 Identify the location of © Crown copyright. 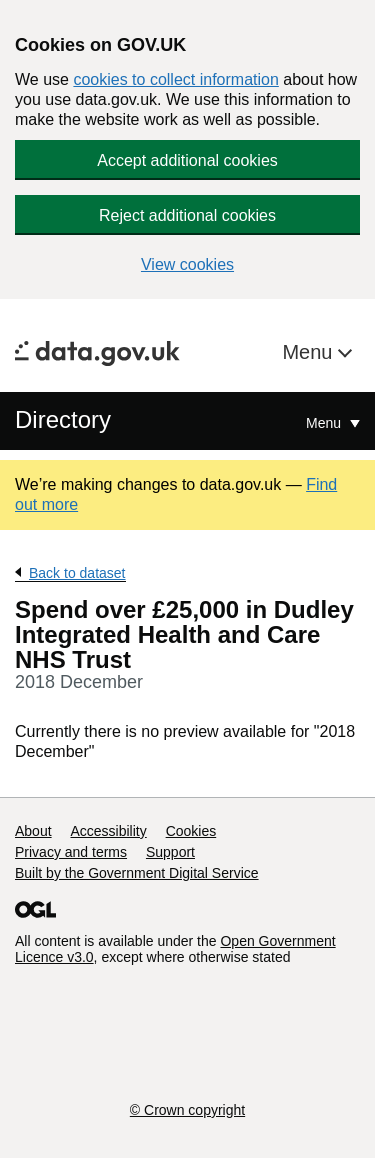
(187, 1110).